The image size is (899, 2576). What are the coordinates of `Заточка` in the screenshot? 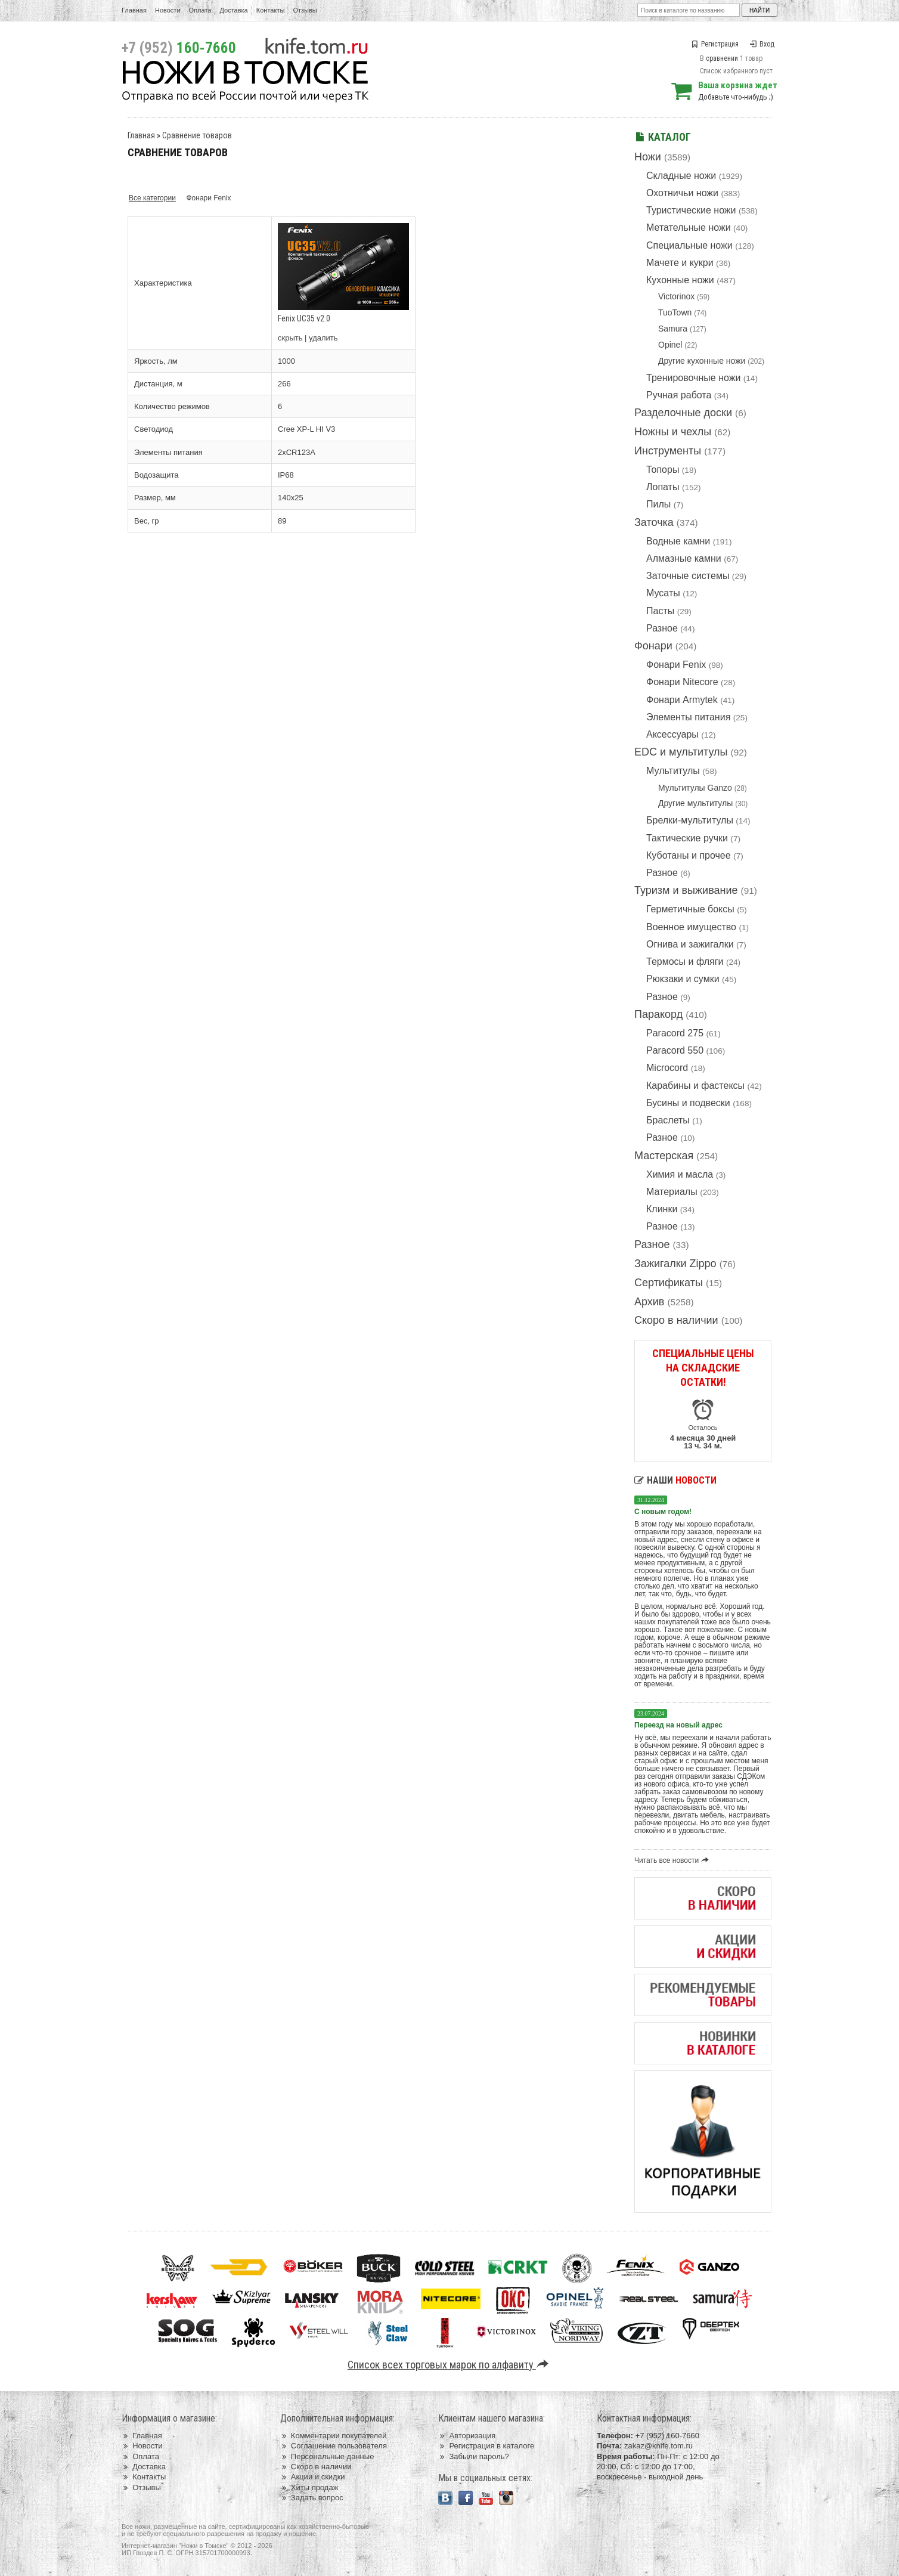 It's located at (654, 522).